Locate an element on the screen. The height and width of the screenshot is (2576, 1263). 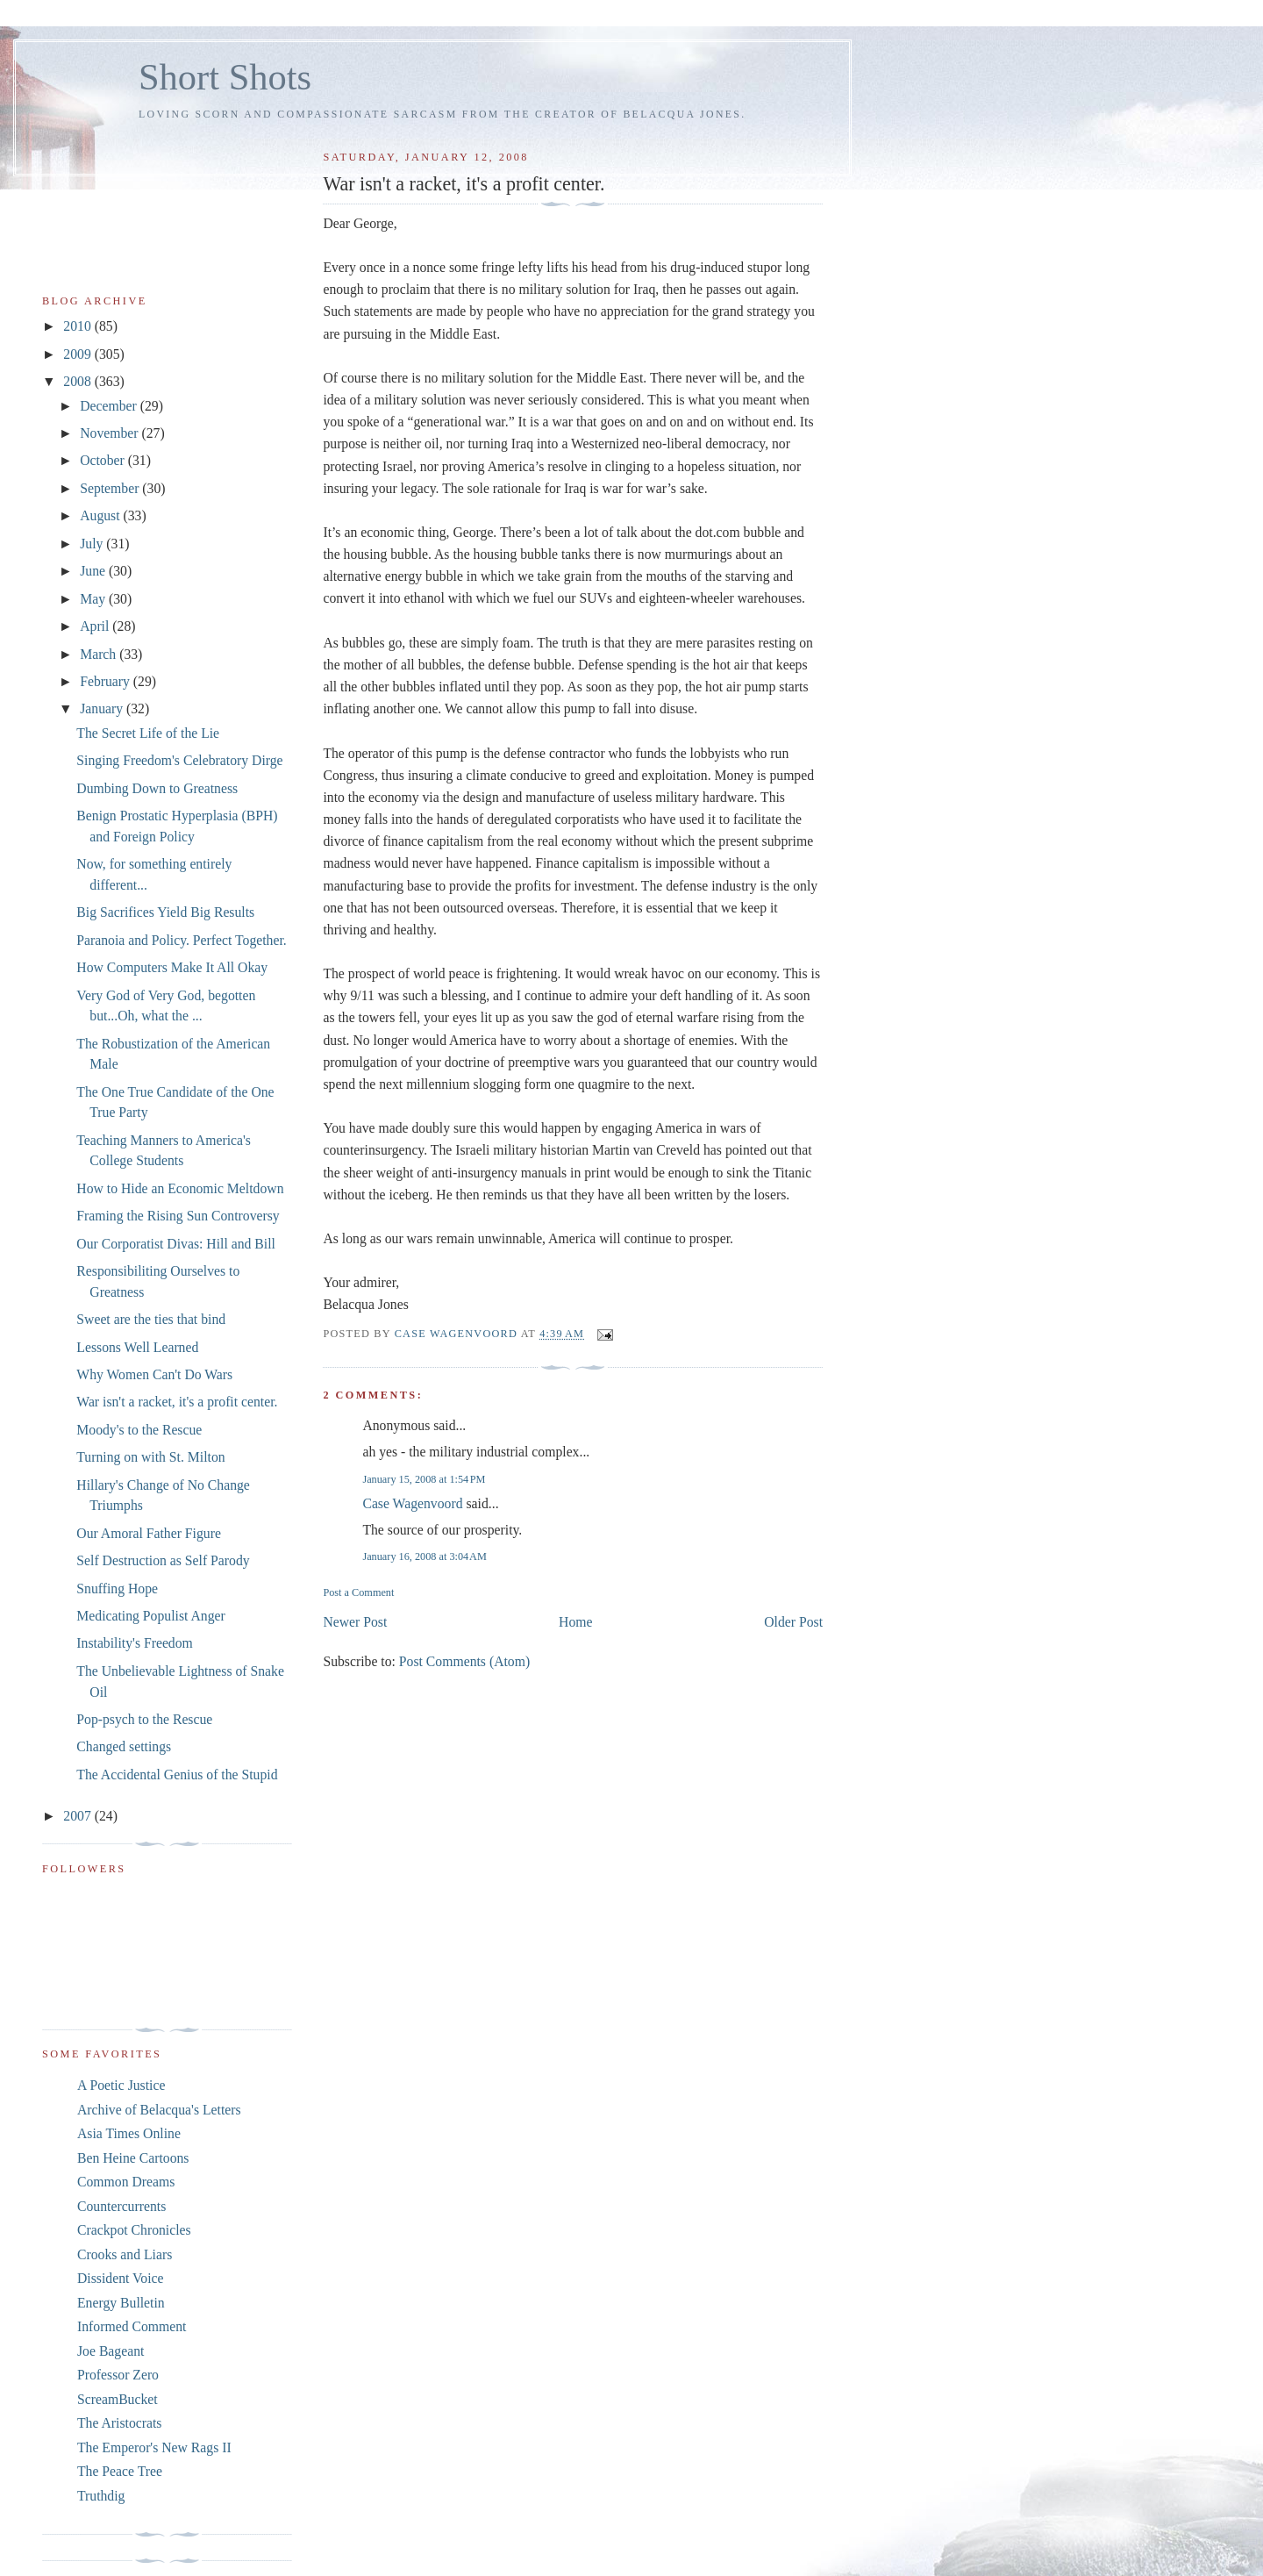
Sweet are the ties that bind is located at coordinates (150, 1319).